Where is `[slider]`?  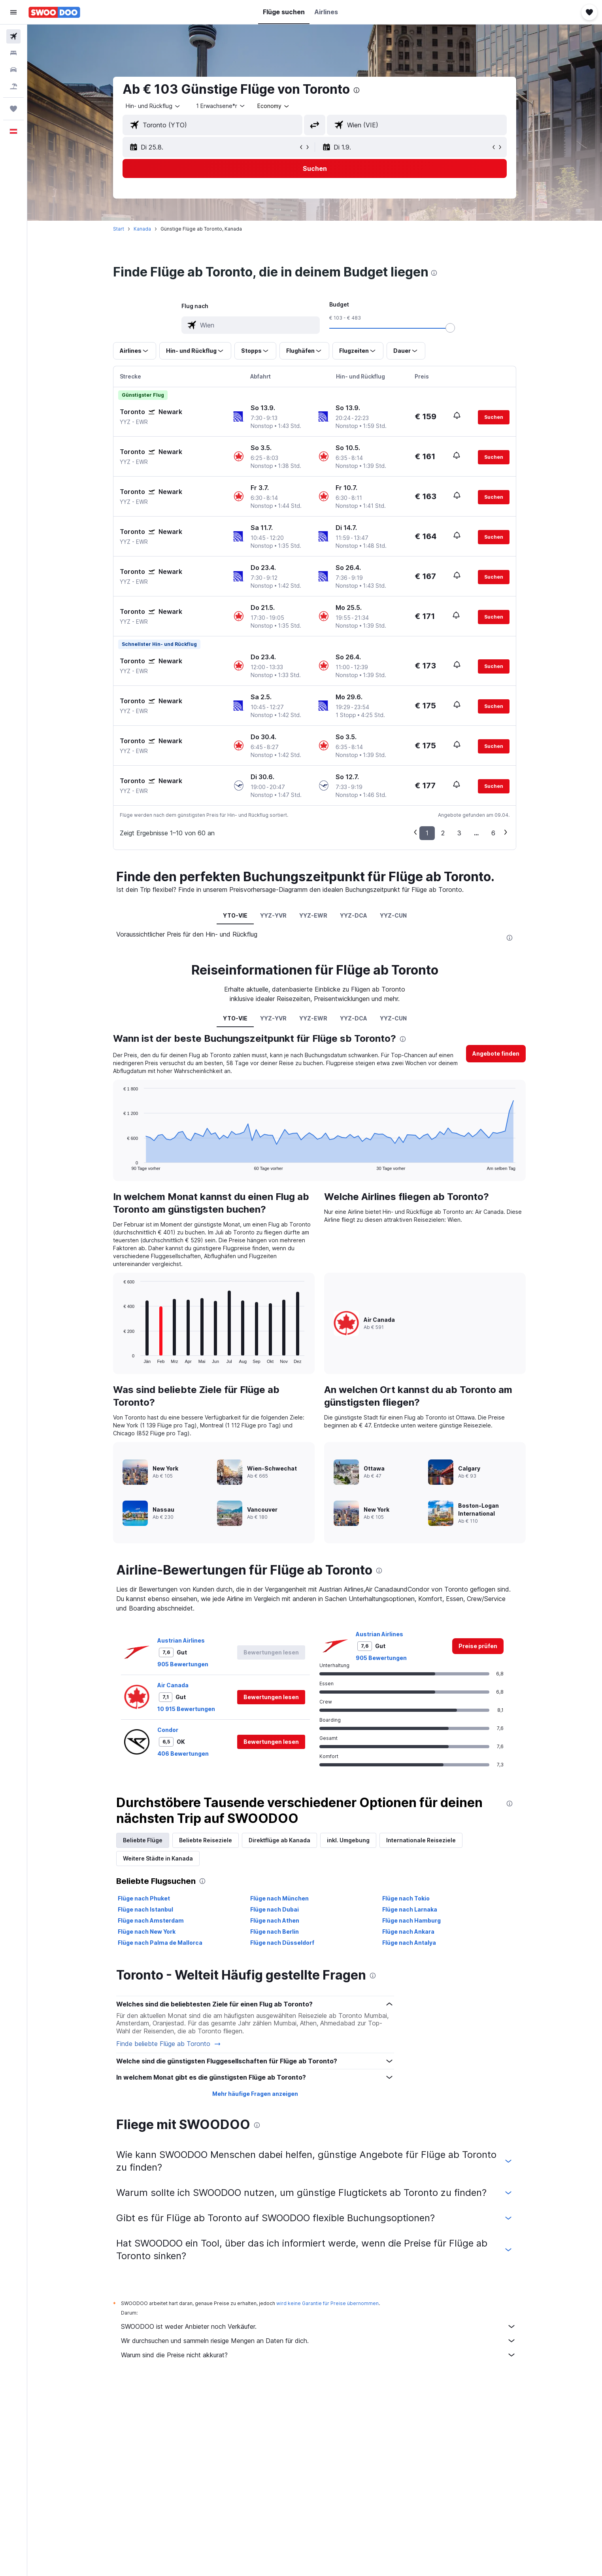
[slider] is located at coordinates (450, 328).